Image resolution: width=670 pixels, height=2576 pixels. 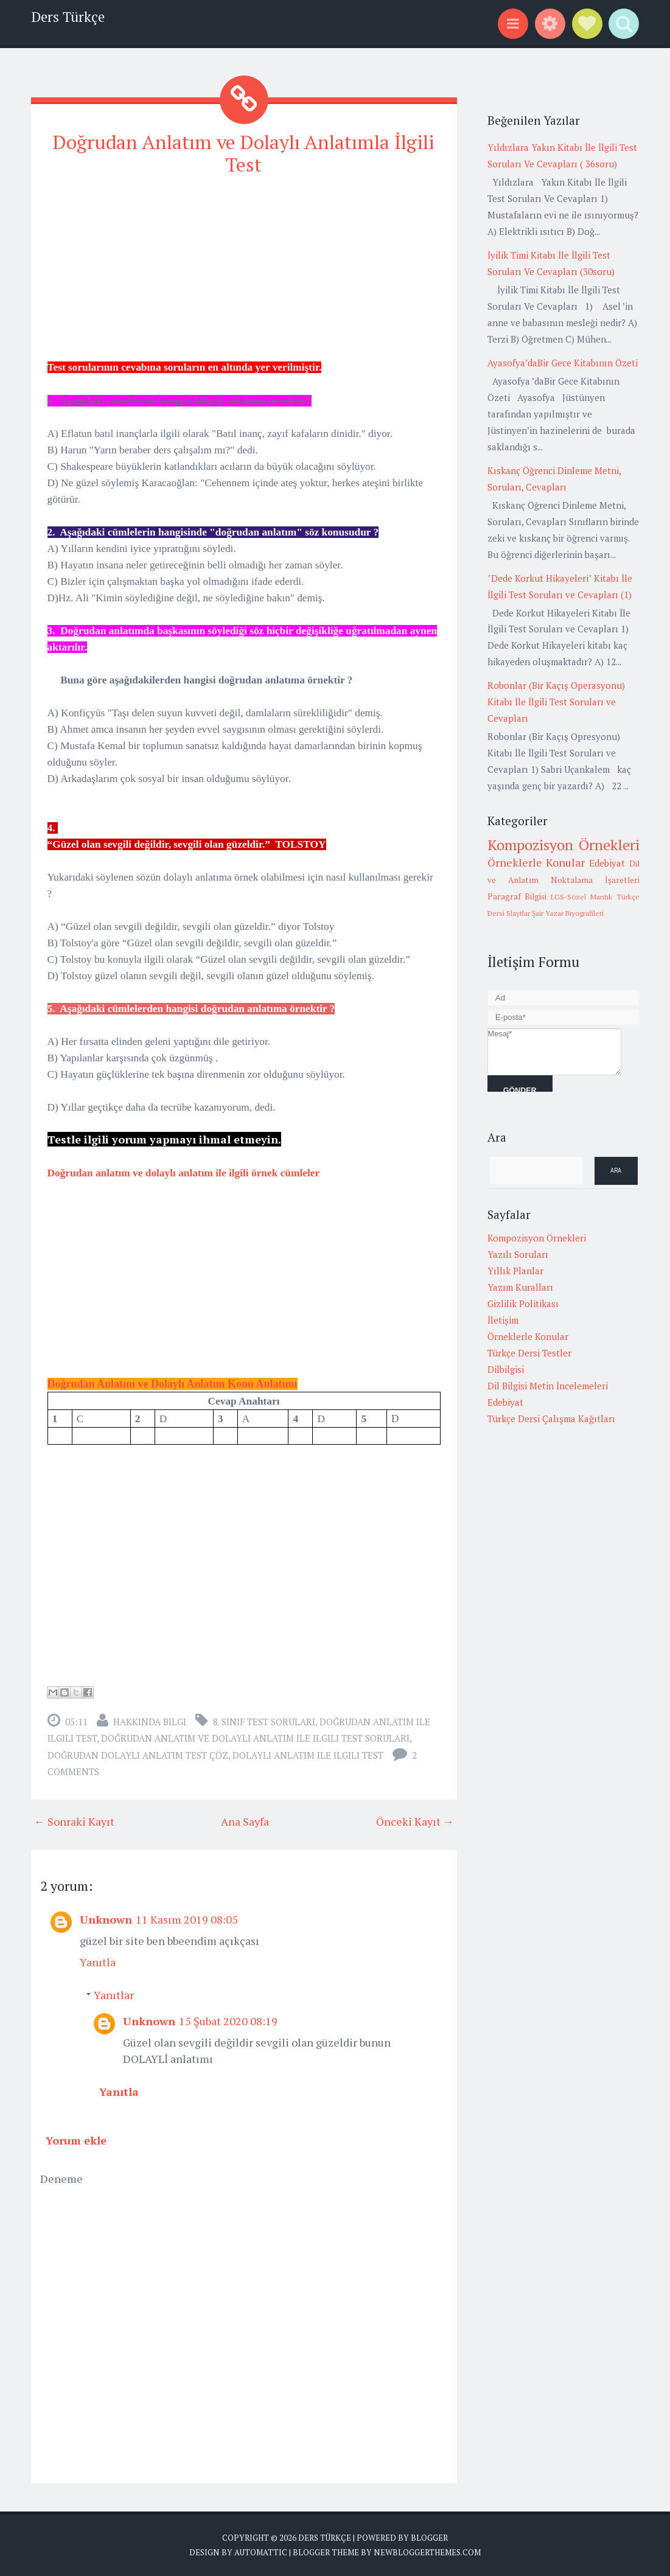 What do you see at coordinates (183, 1173) in the screenshot?
I see `Doğrudan anlatım ve dolaylı anlatım ile ilgili örnek cümleler` at bounding box center [183, 1173].